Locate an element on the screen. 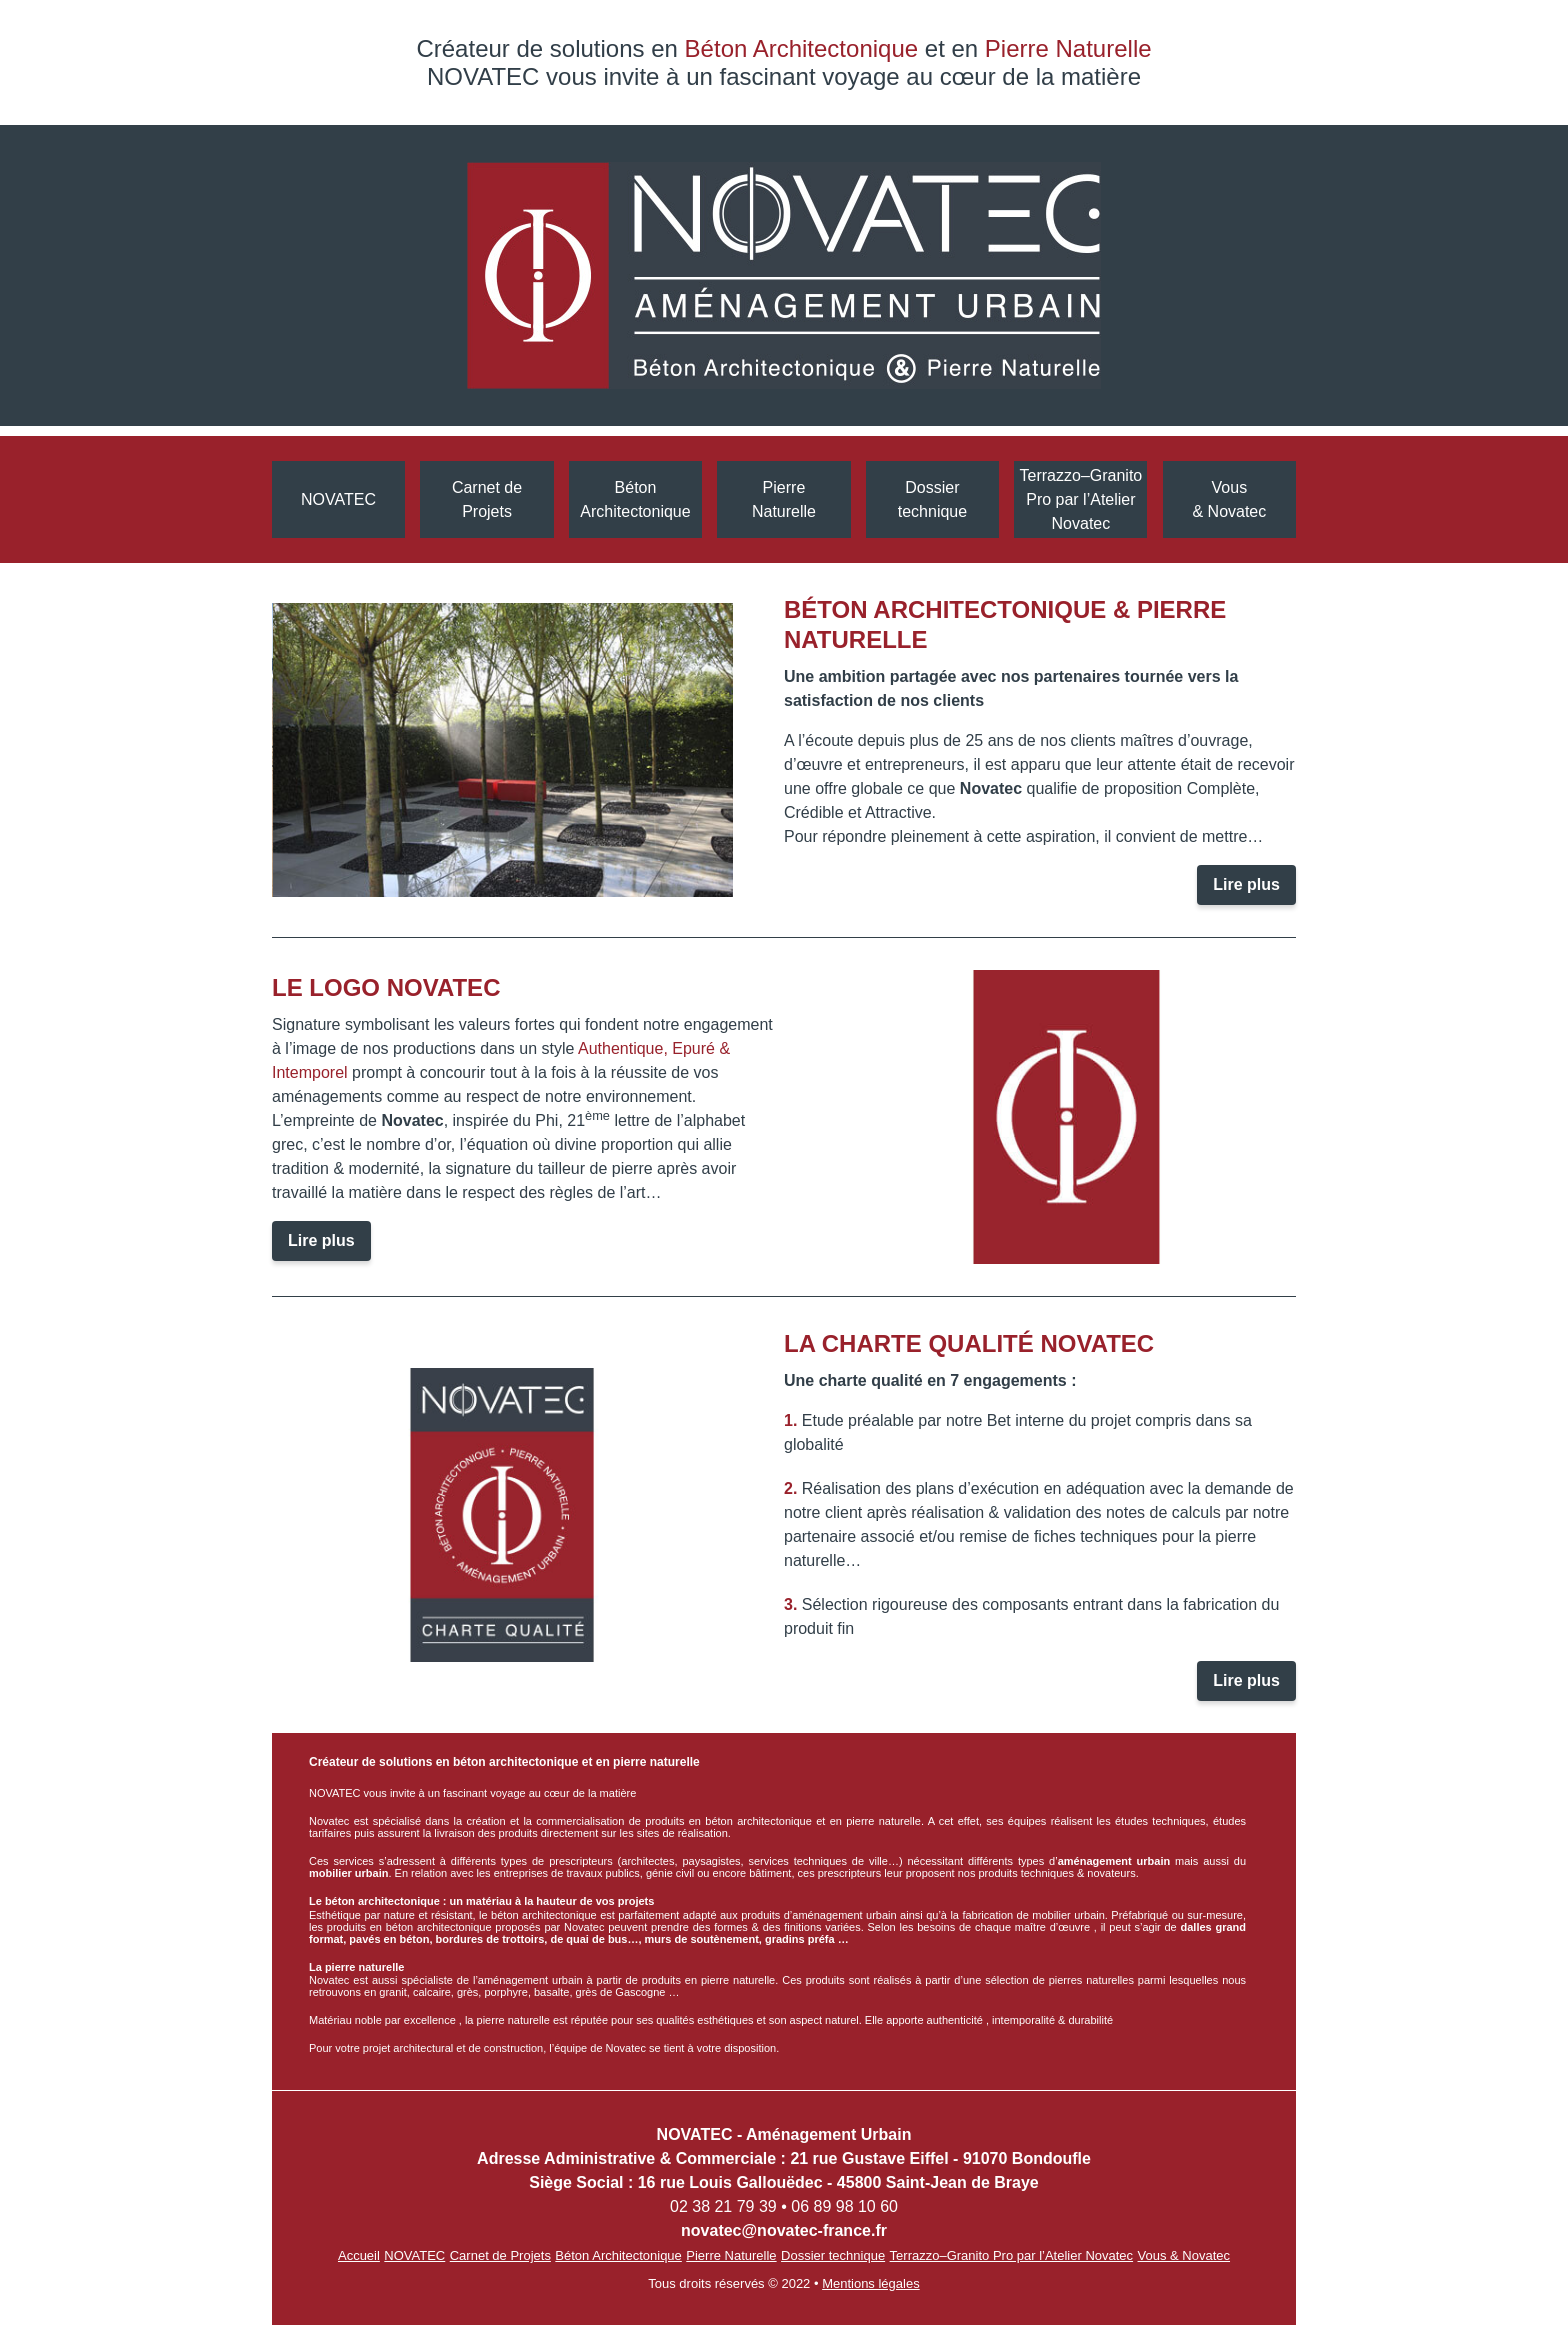  Mentions légales is located at coordinates (871, 2283).